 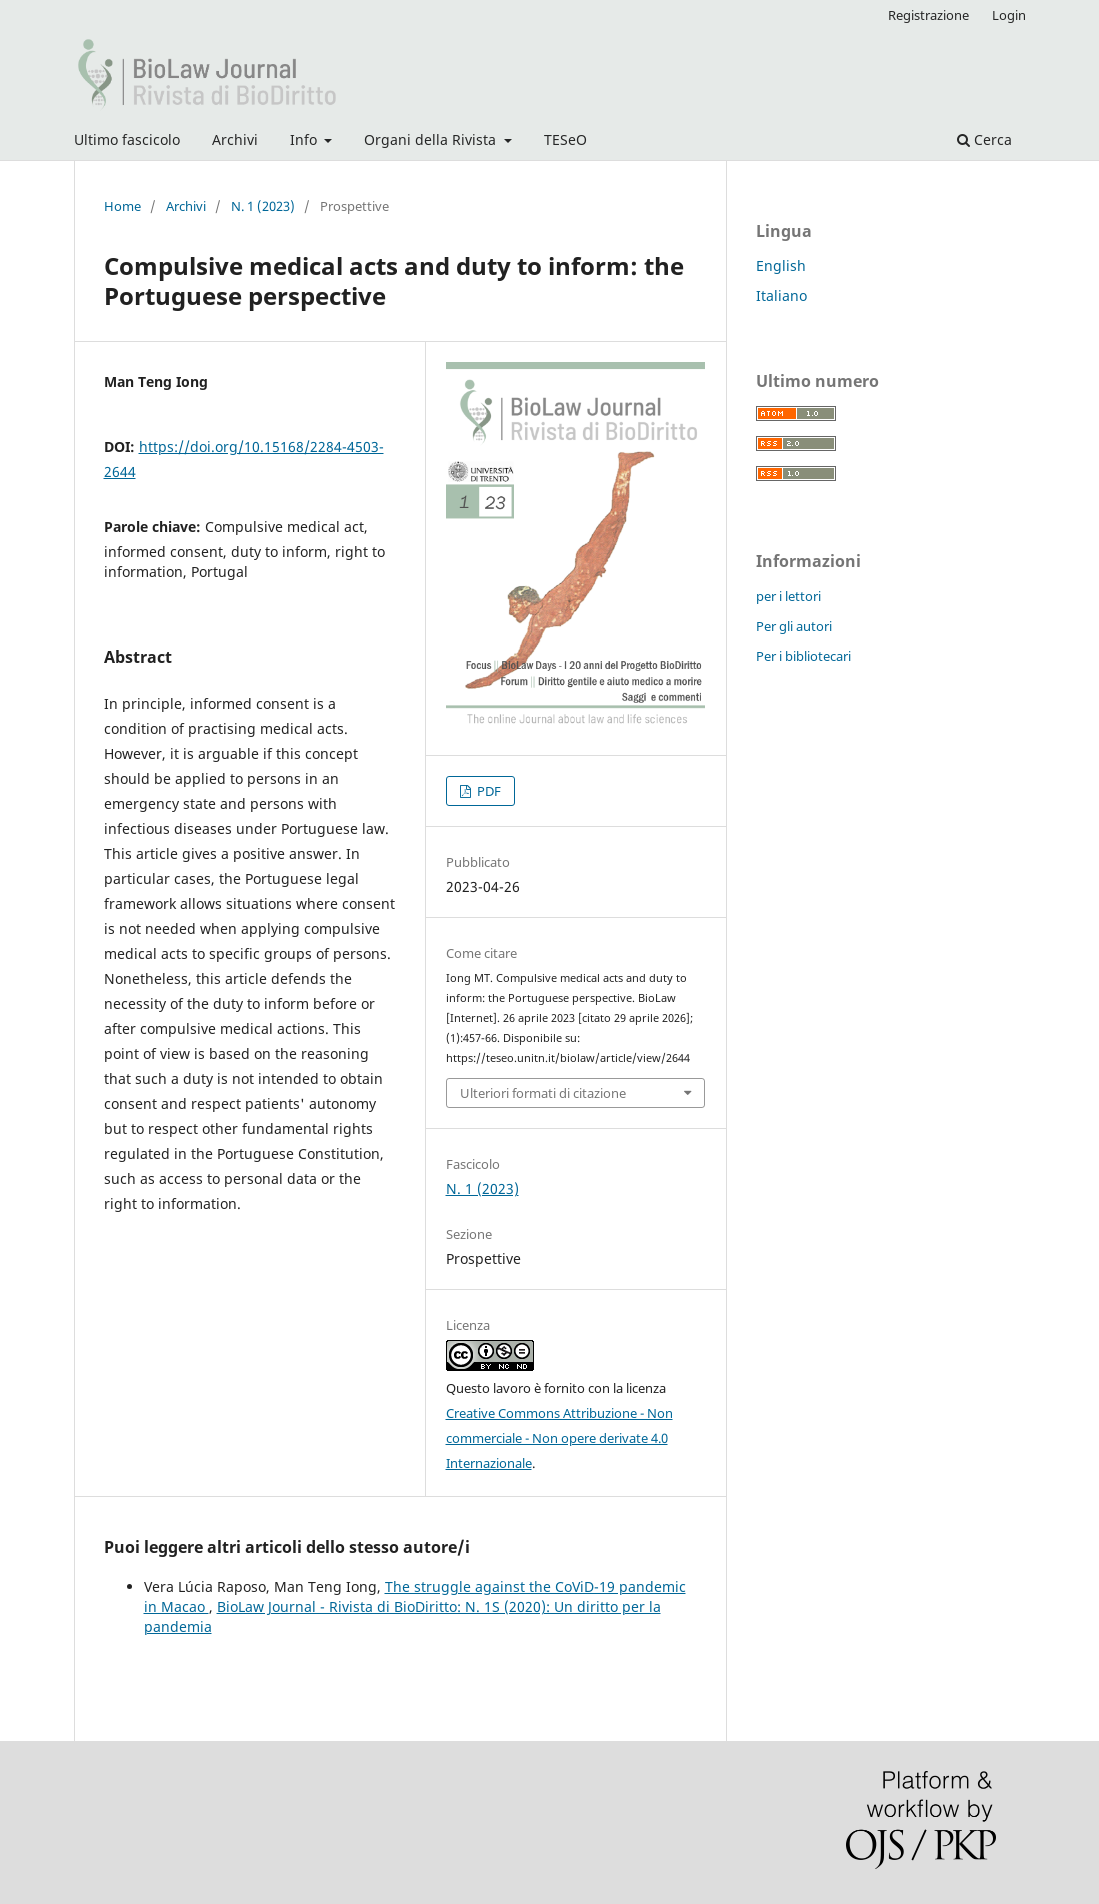 What do you see at coordinates (305, 139) in the screenshot?
I see `Info` at bounding box center [305, 139].